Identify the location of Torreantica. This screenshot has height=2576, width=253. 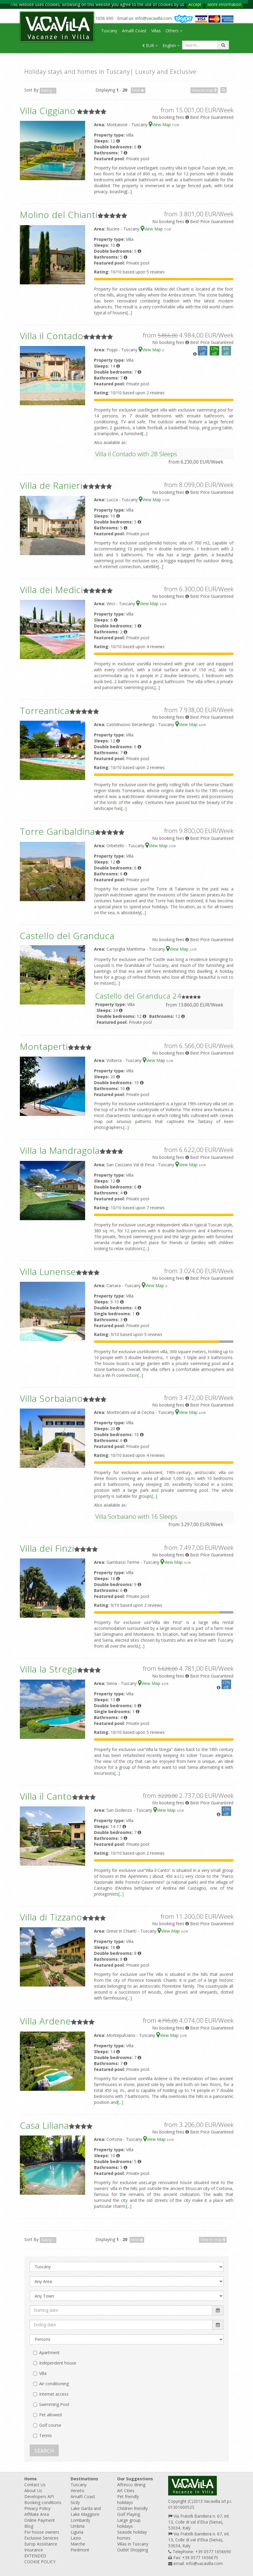
(44, 710).